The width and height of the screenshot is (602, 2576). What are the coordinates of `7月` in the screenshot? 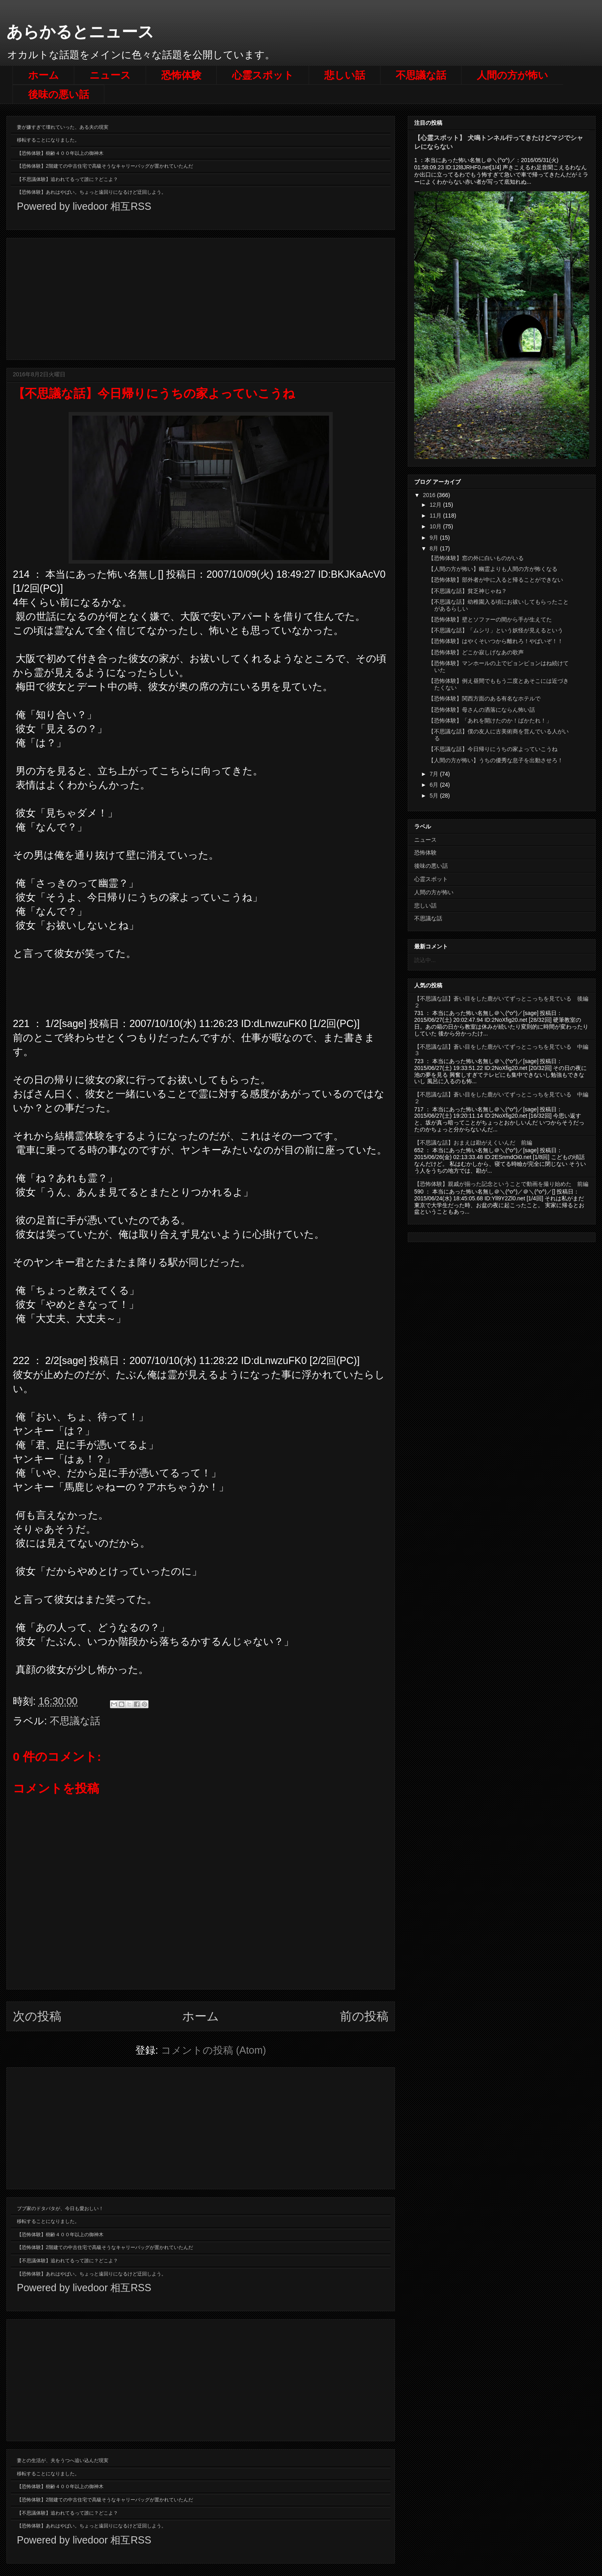 It's located at (434, 774).